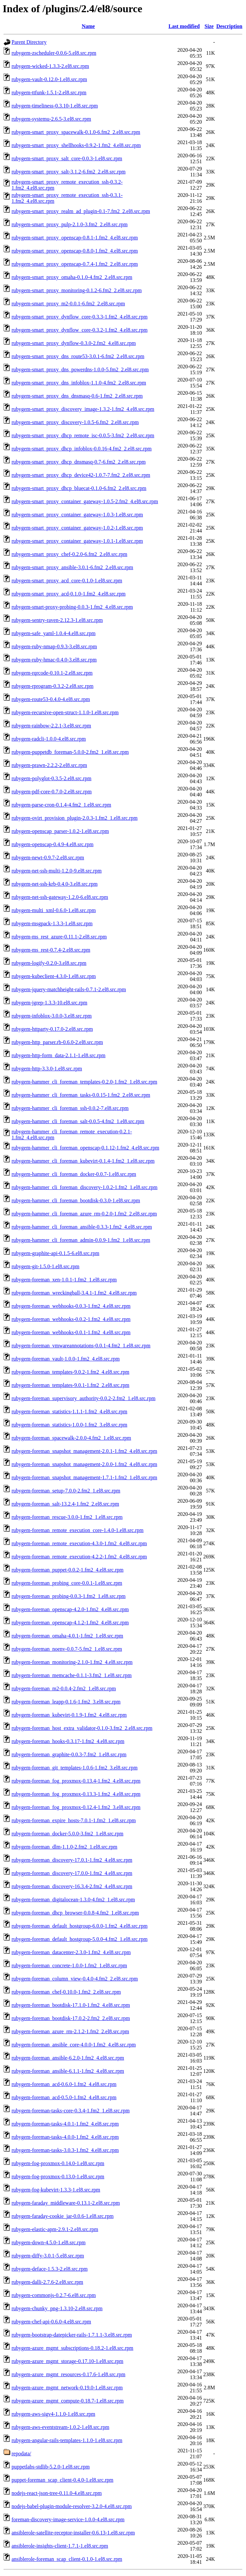  I want to click on rubygem-foreman_datacenter-2.3.0-1.fm2_4.el8.src.rpm, so click(71, 1952).